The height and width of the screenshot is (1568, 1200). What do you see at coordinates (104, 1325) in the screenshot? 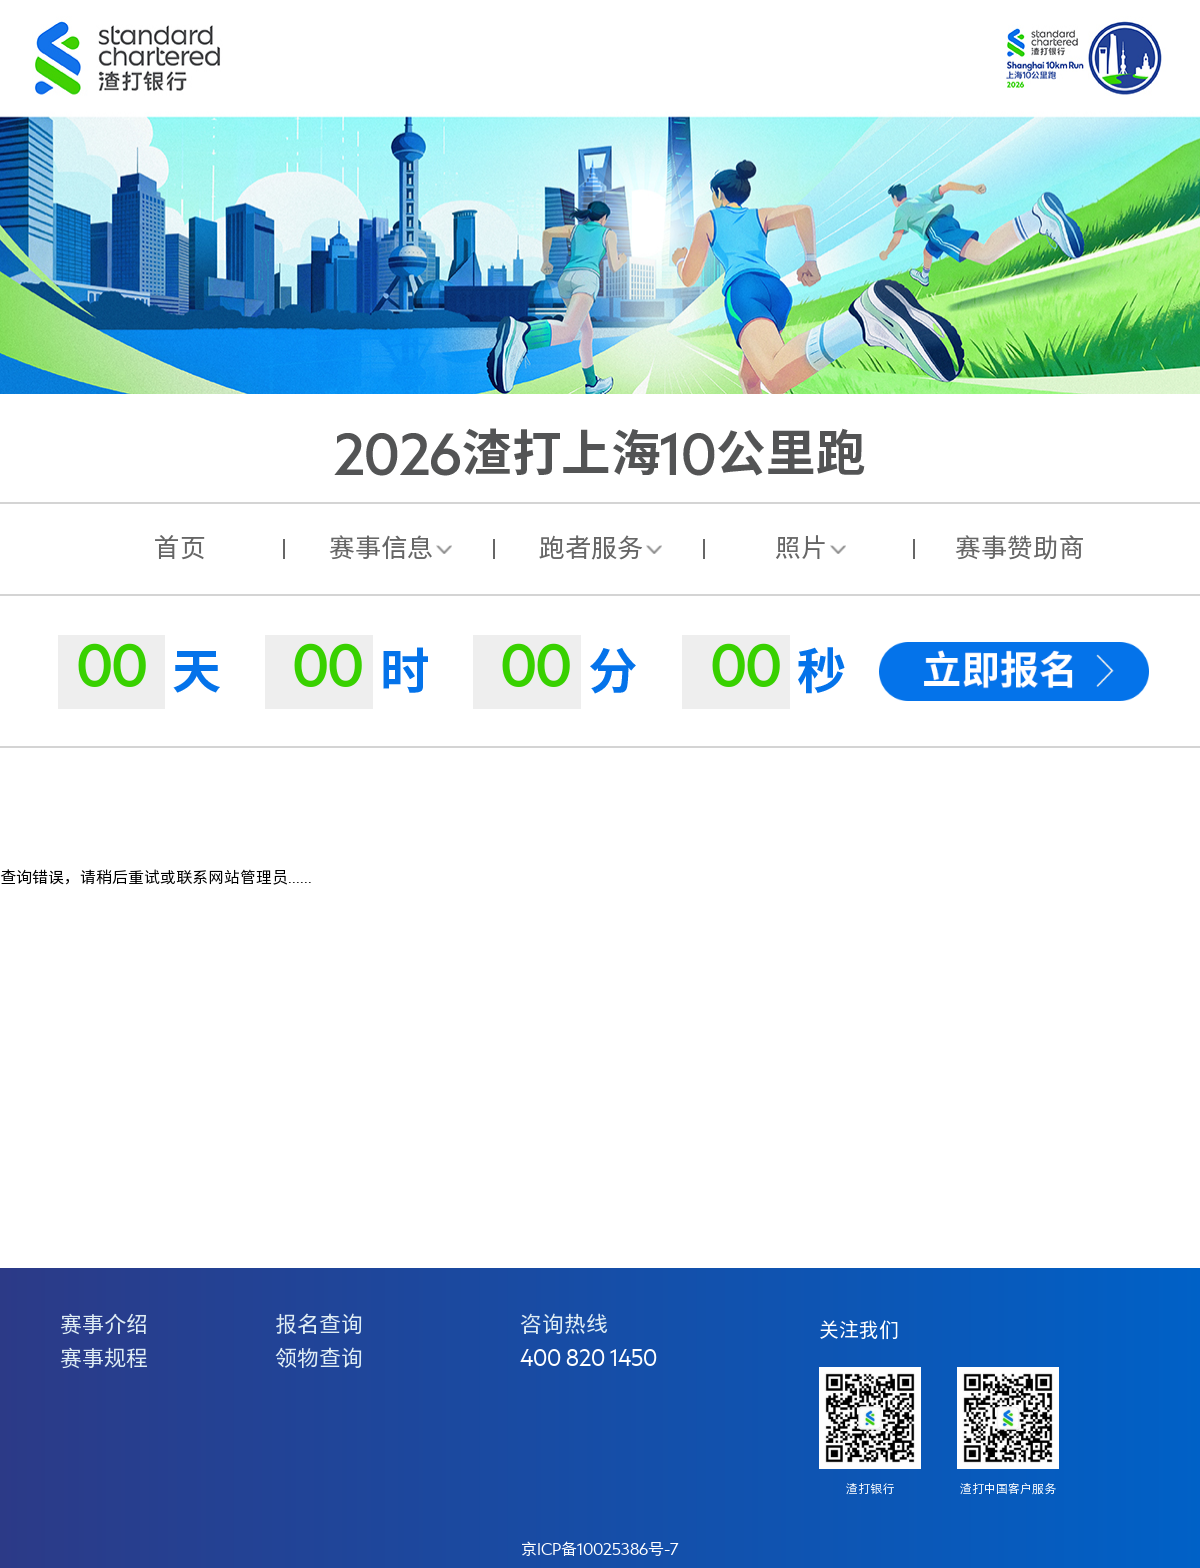
I see `赛事介绍` at bounding box center [104, 1325].